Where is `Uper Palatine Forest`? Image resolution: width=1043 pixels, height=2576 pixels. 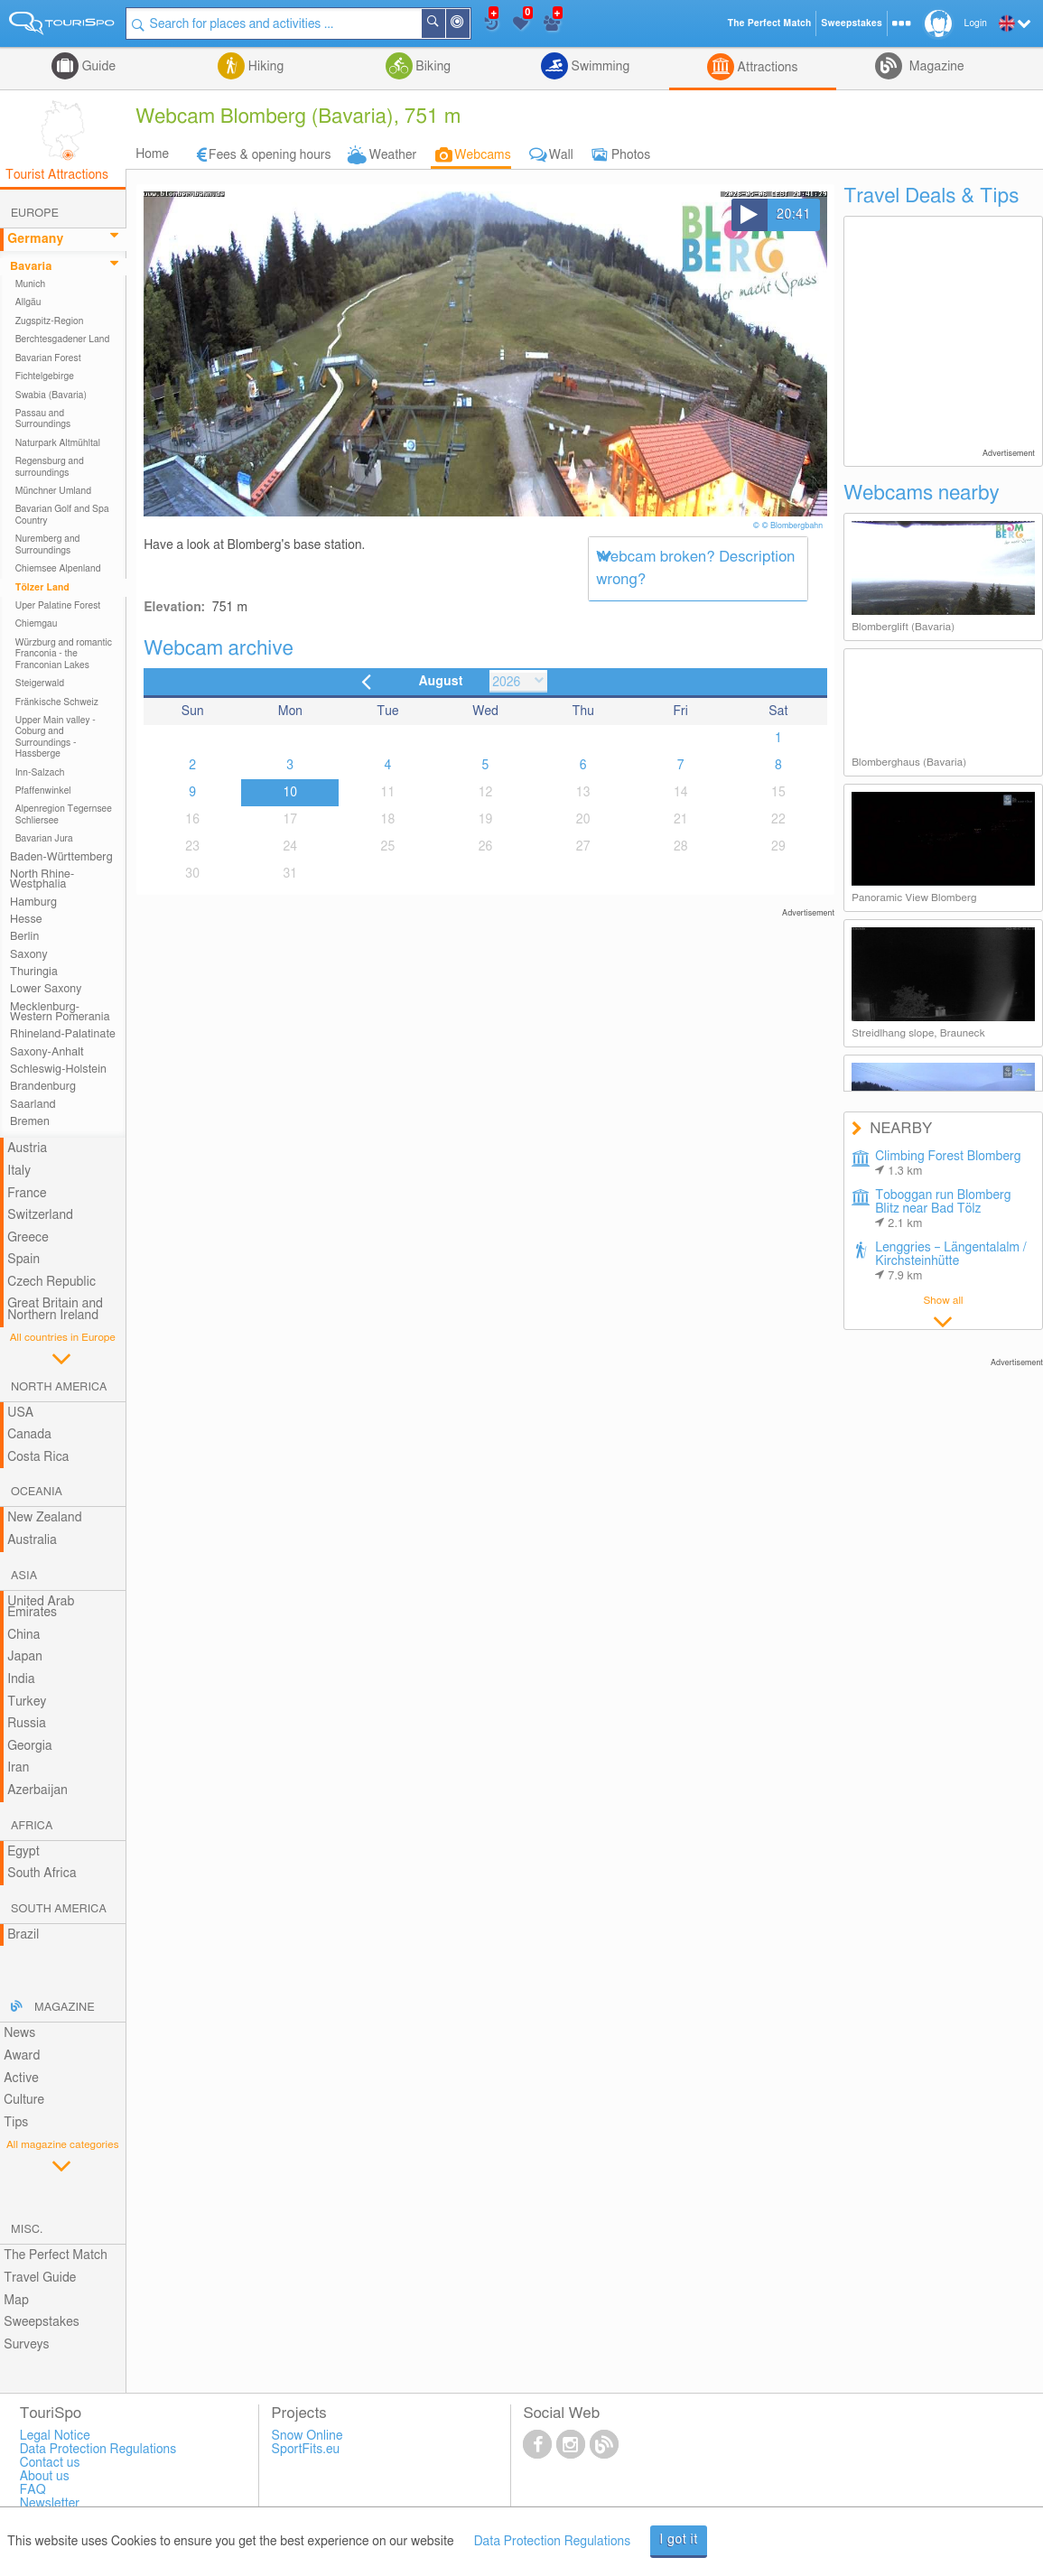 Uper Palatine Forest is located at coordinates (58, 605).